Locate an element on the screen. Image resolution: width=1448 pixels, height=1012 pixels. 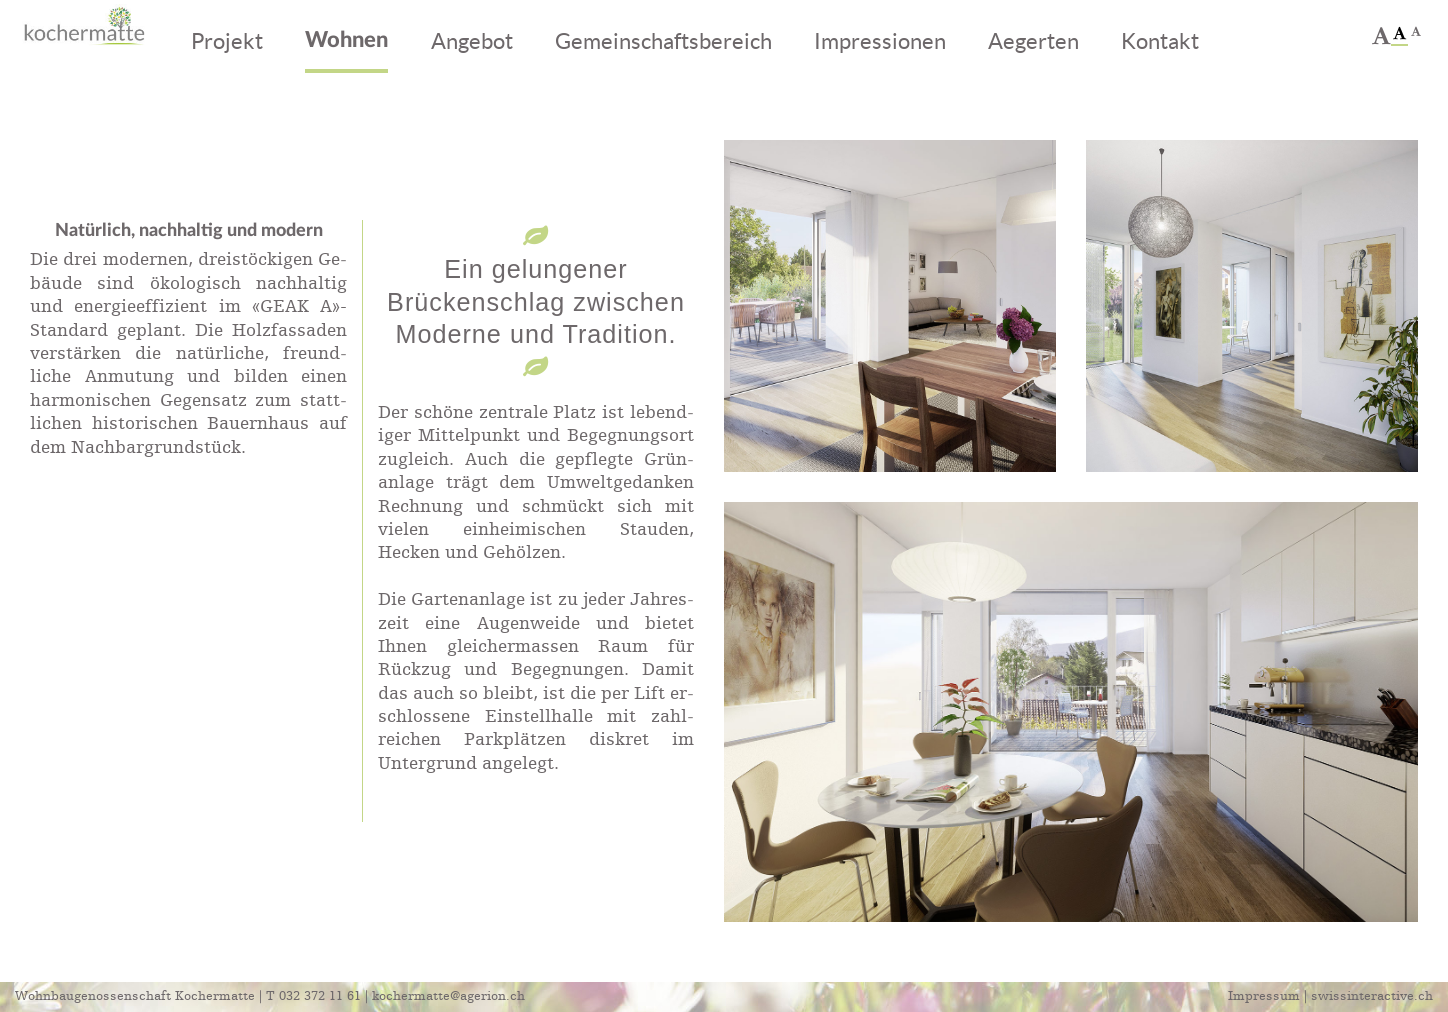
Projekt is located at coordinates (227, 41).